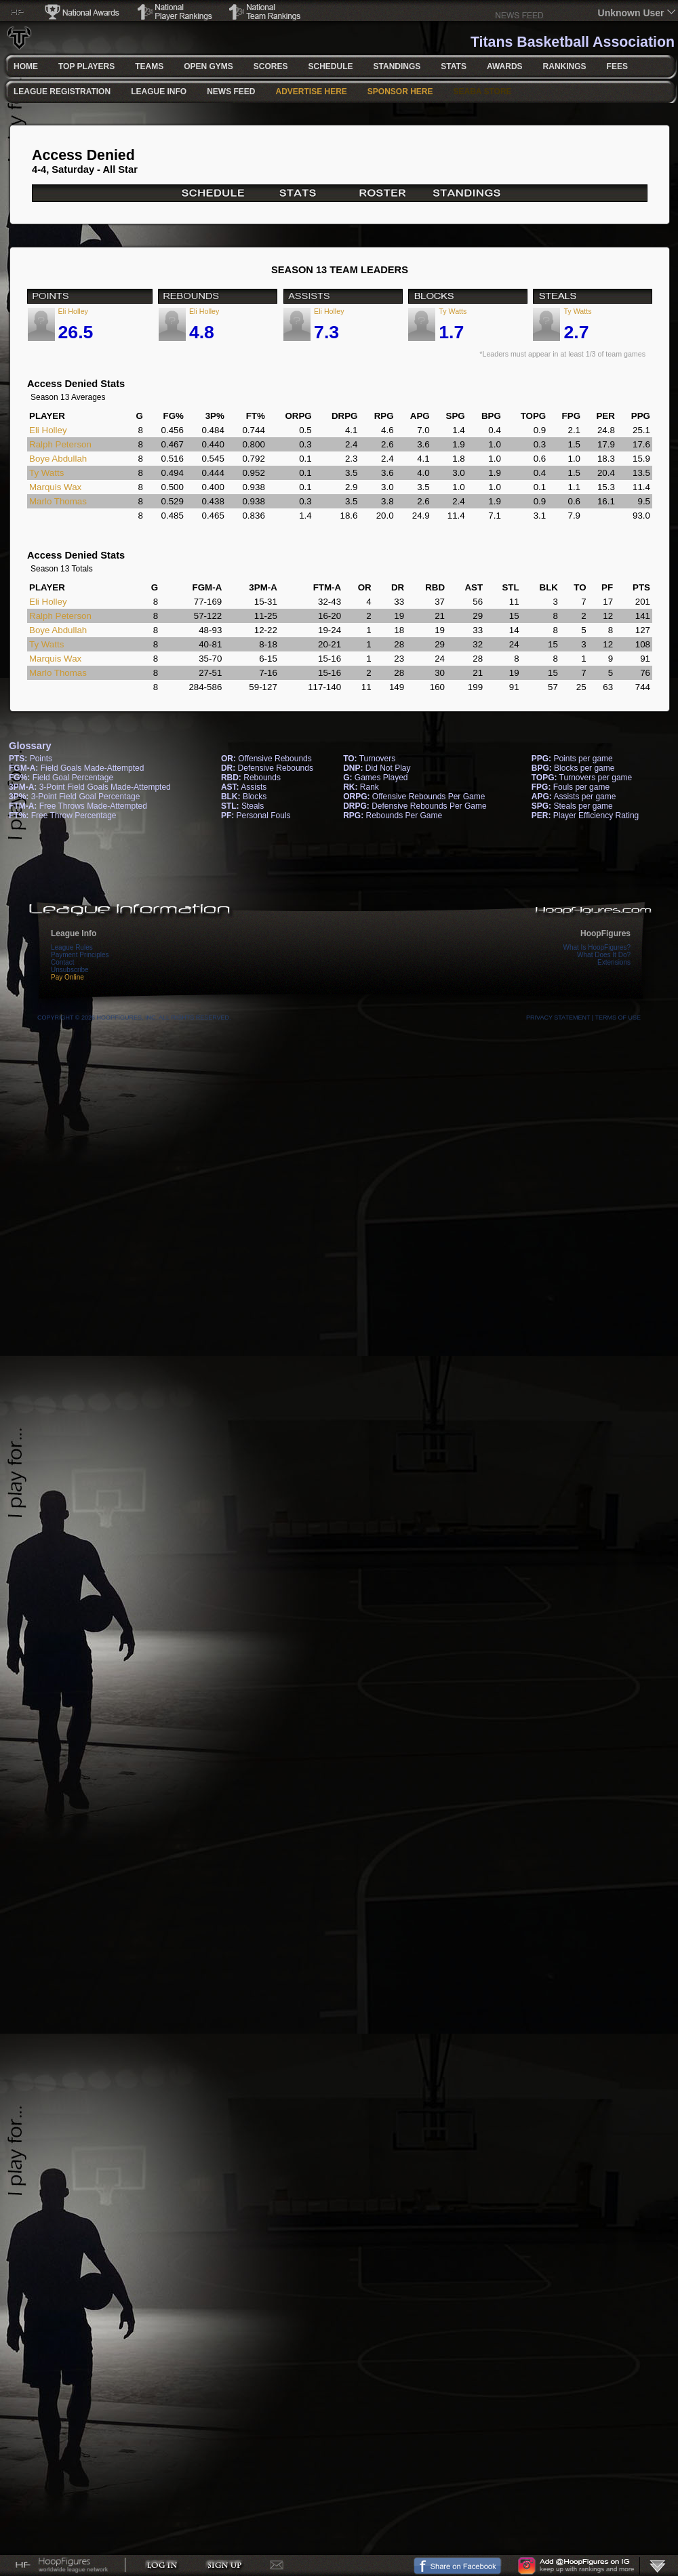  Describe the element at coordinates (614, 962) in the screenshot. I see `Extensions` at that location.